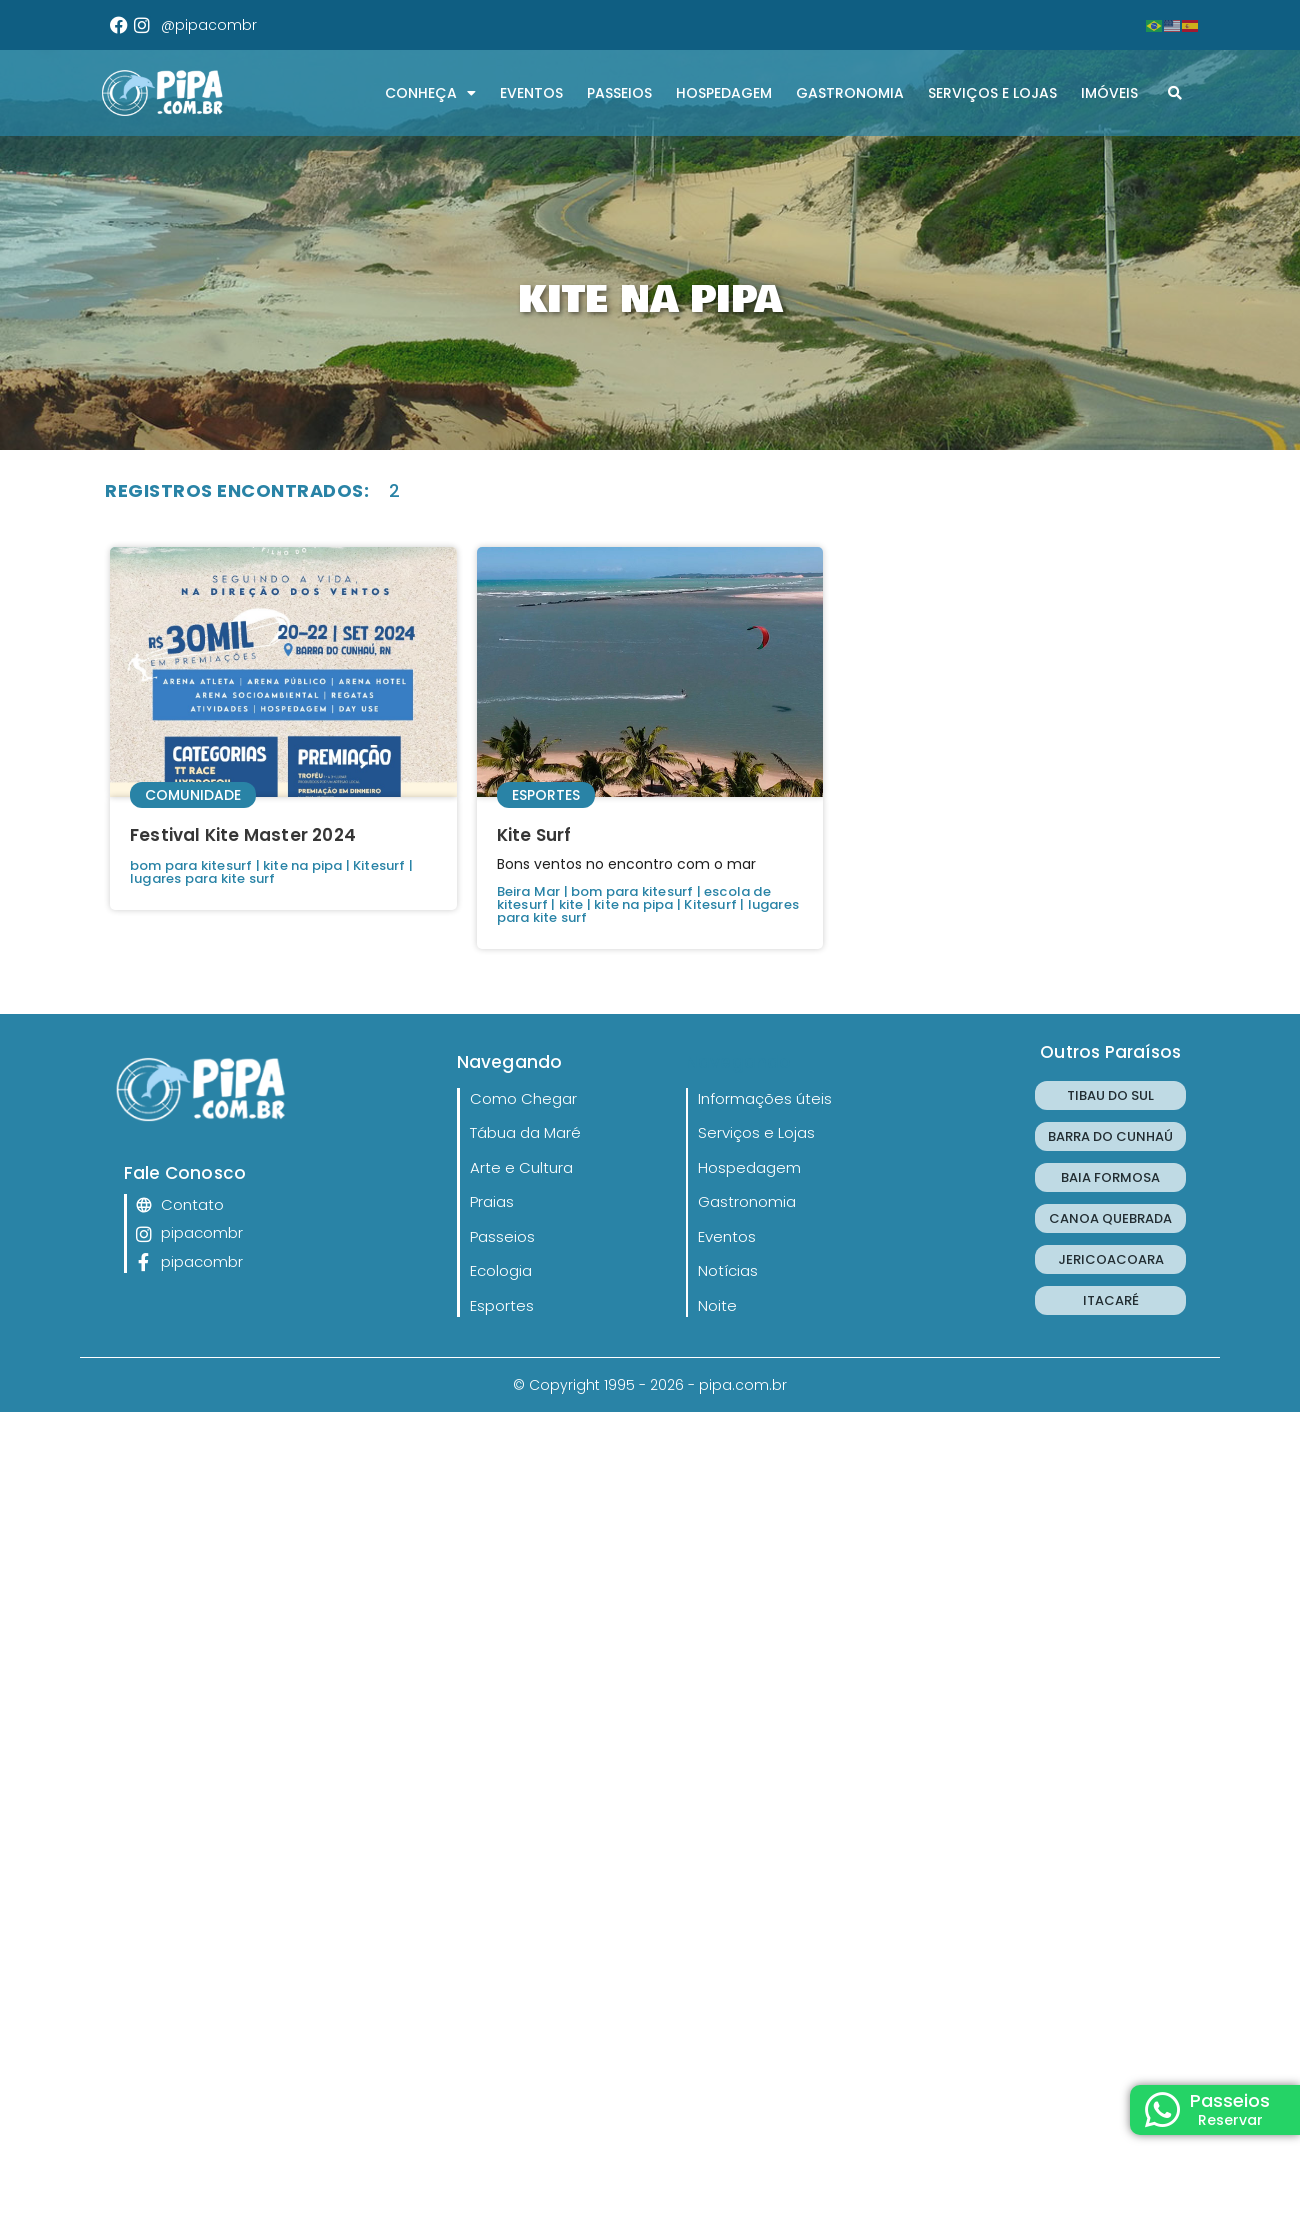  Describe the element at coordinates (1110, 1095) in the screenshot. I see `TIBAU DO SUL` at that location.